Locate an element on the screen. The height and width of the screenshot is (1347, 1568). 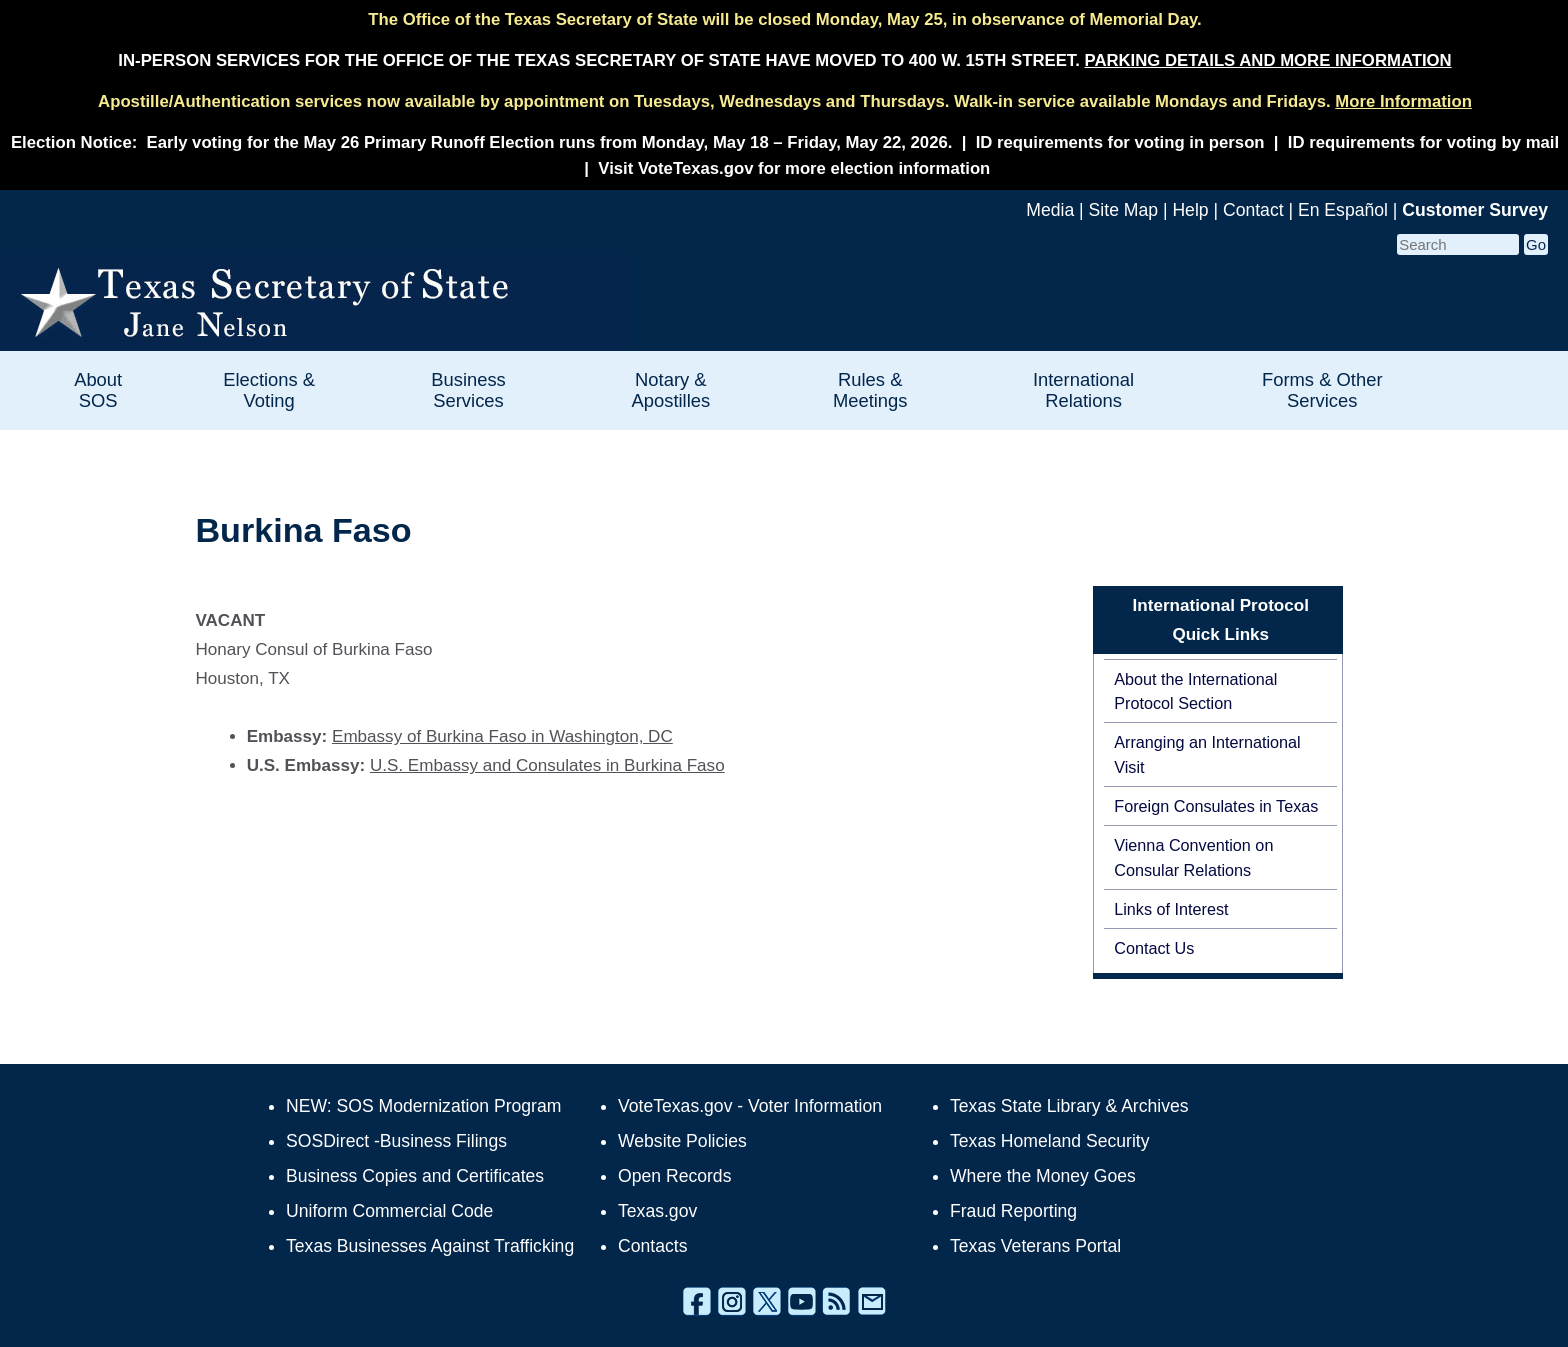
NEW: SOS Modernization Program is located at coordinates (423, 1106).